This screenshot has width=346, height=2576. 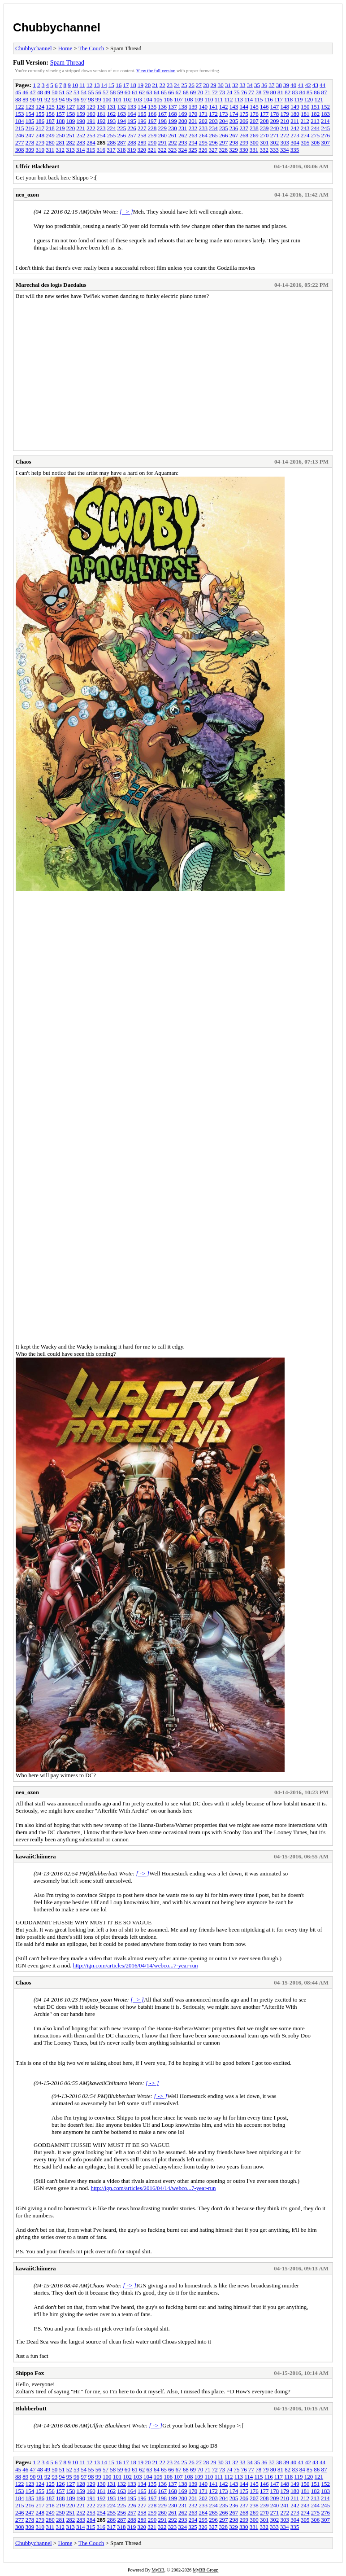 I want to click on 206, so click(x=244, y=121).